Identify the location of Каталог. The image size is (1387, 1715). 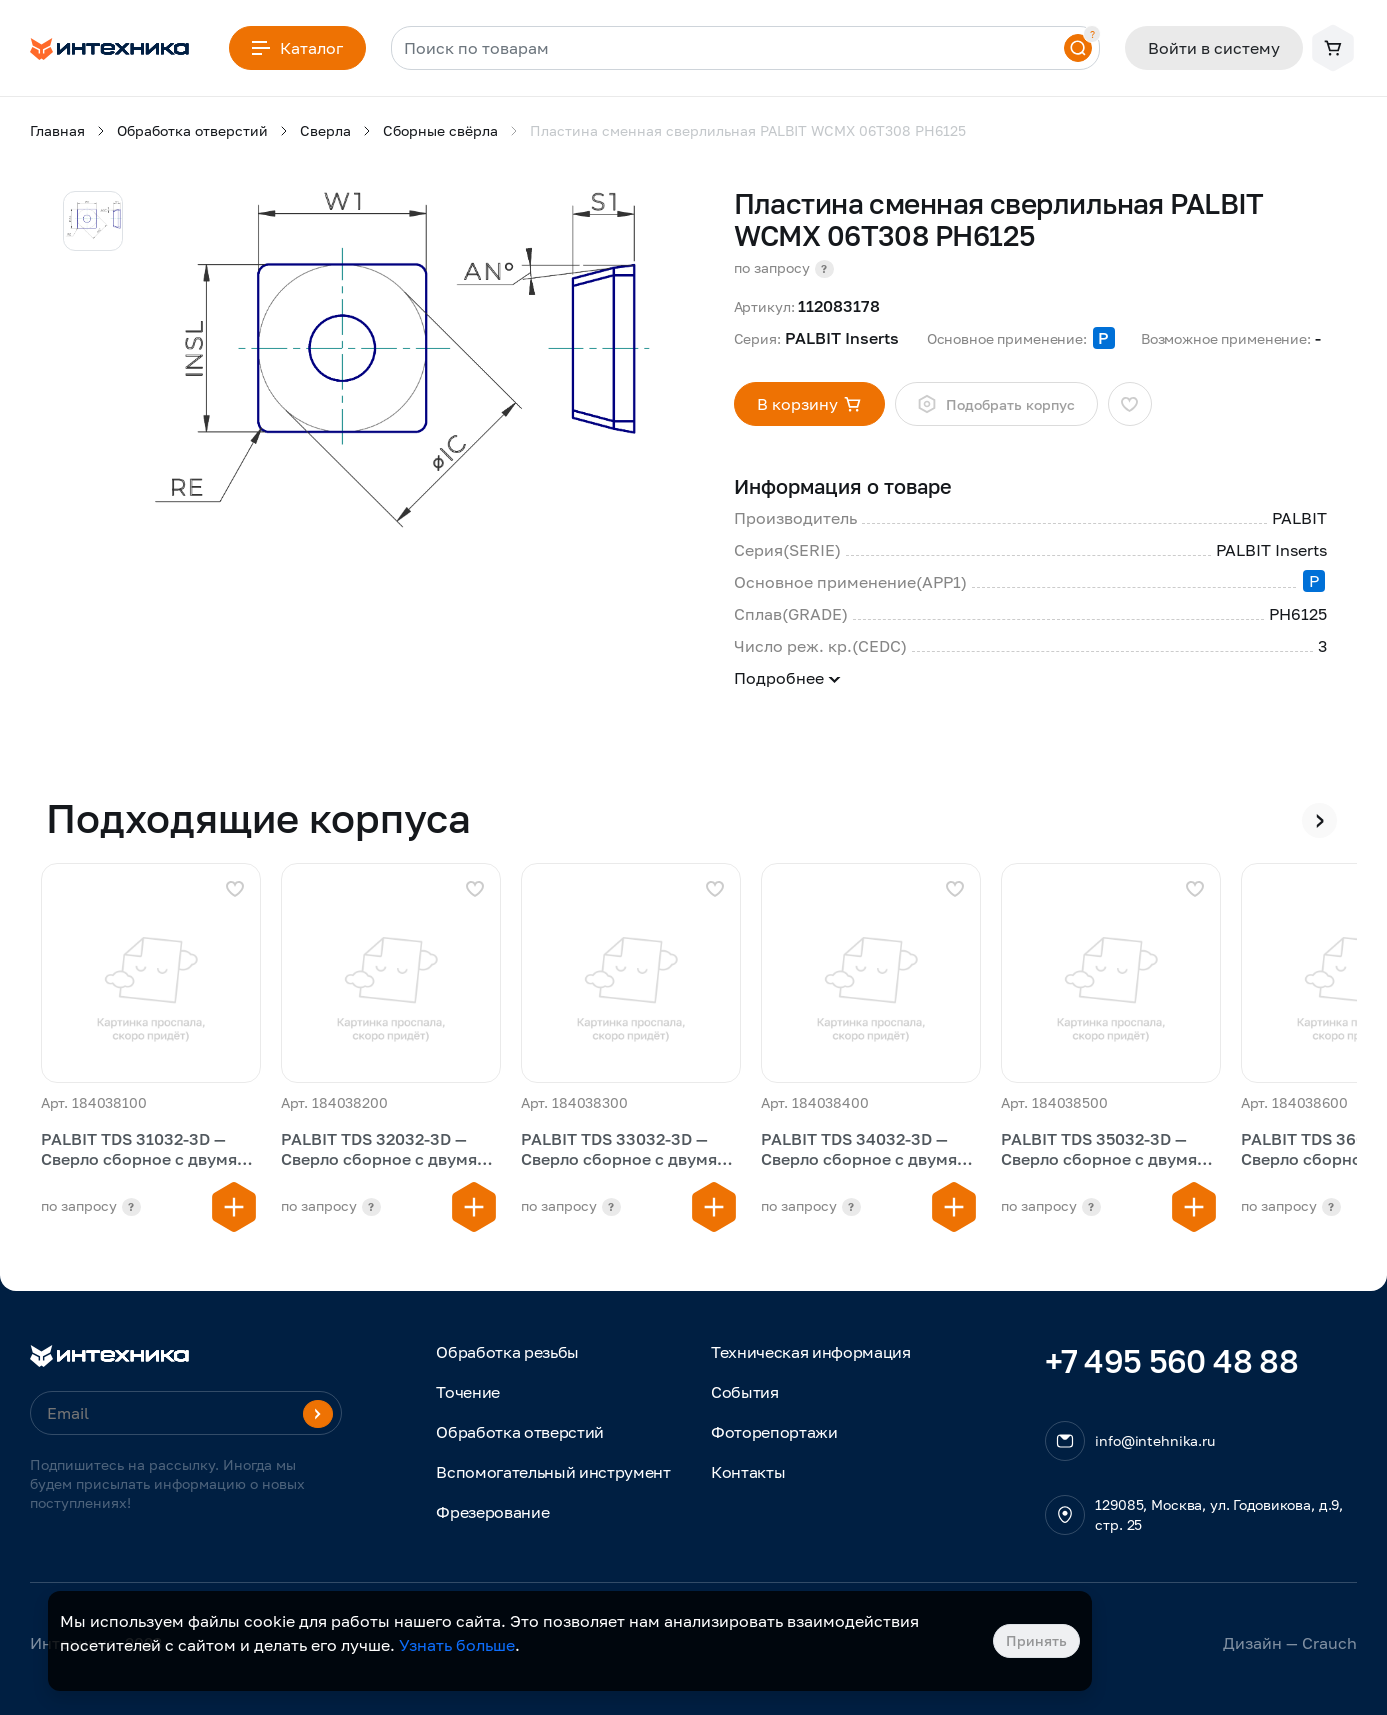
(297, 48).